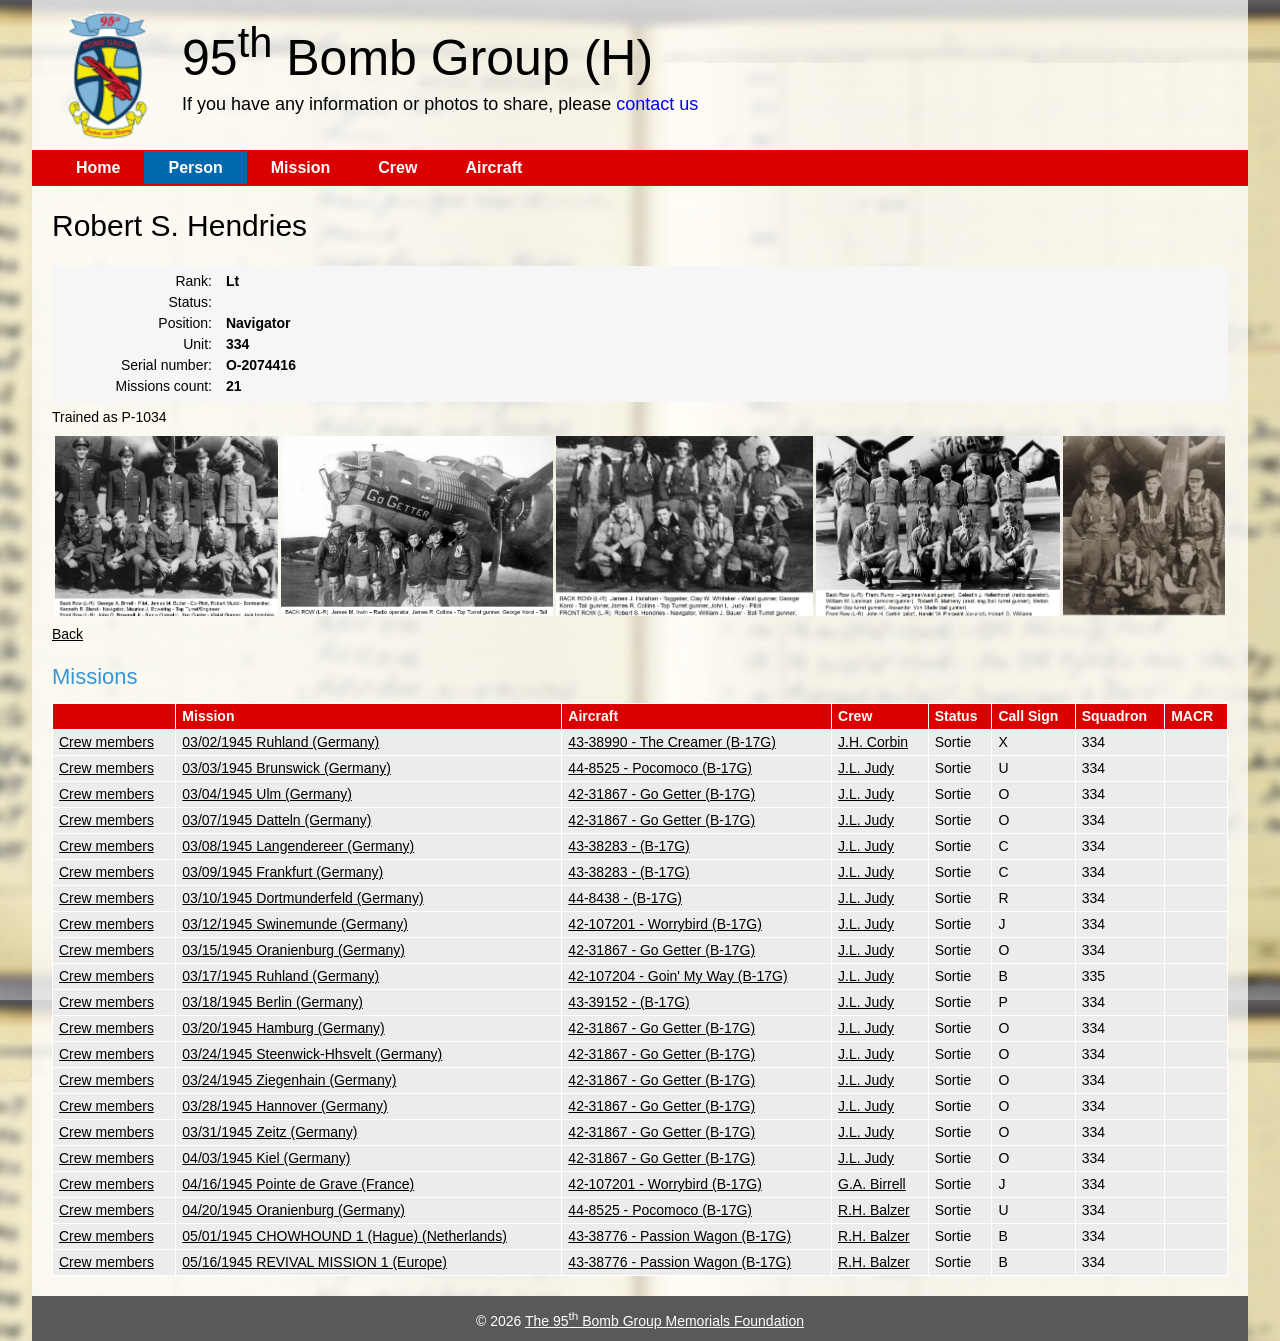 Image resolution: width=1280 pixels, height=1341 pixels. Describe the element at coordinates (166, 365) in the screenshot. I see `Serial number:` at that location.